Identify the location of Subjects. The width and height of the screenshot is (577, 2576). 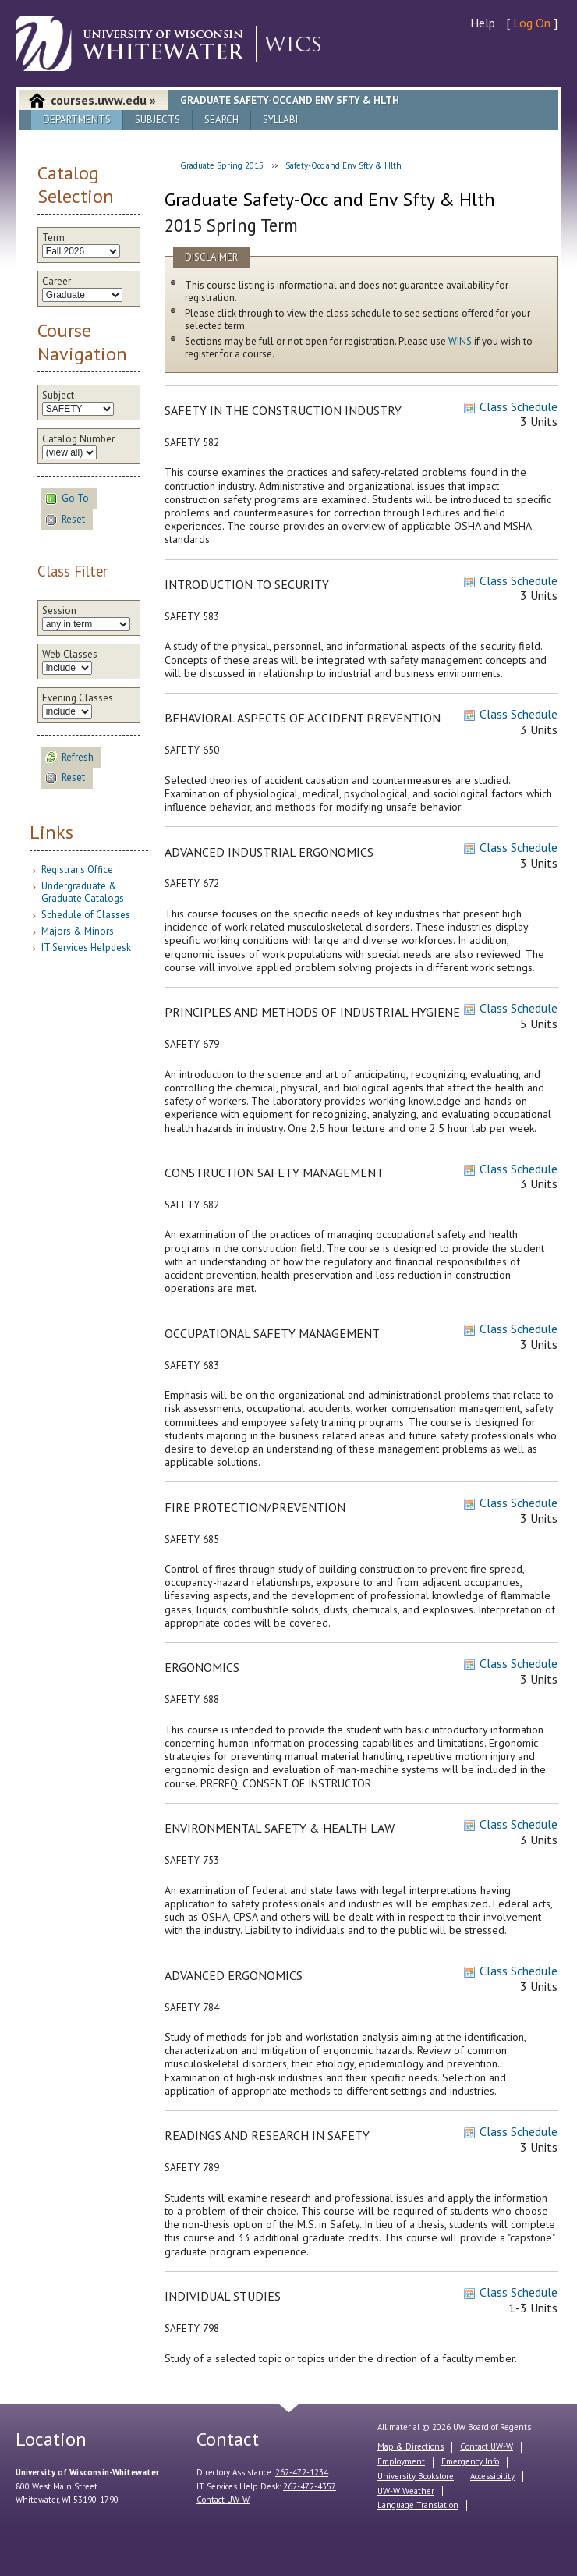
(157, 119).